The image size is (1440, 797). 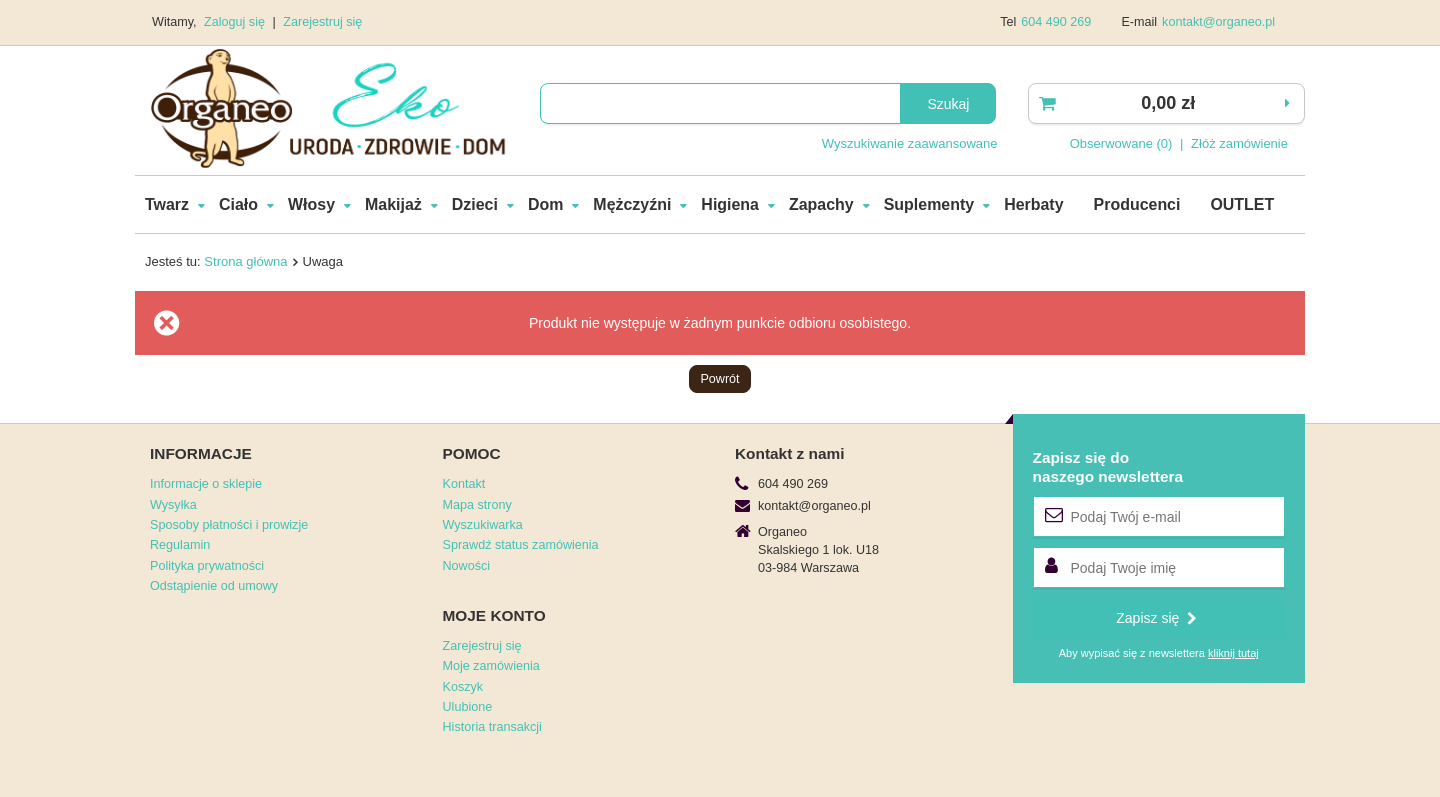 What do you see at coordinates (1242, 204) in the screenshot?
I see `OUTLET` at bounding box center [1242, 204].